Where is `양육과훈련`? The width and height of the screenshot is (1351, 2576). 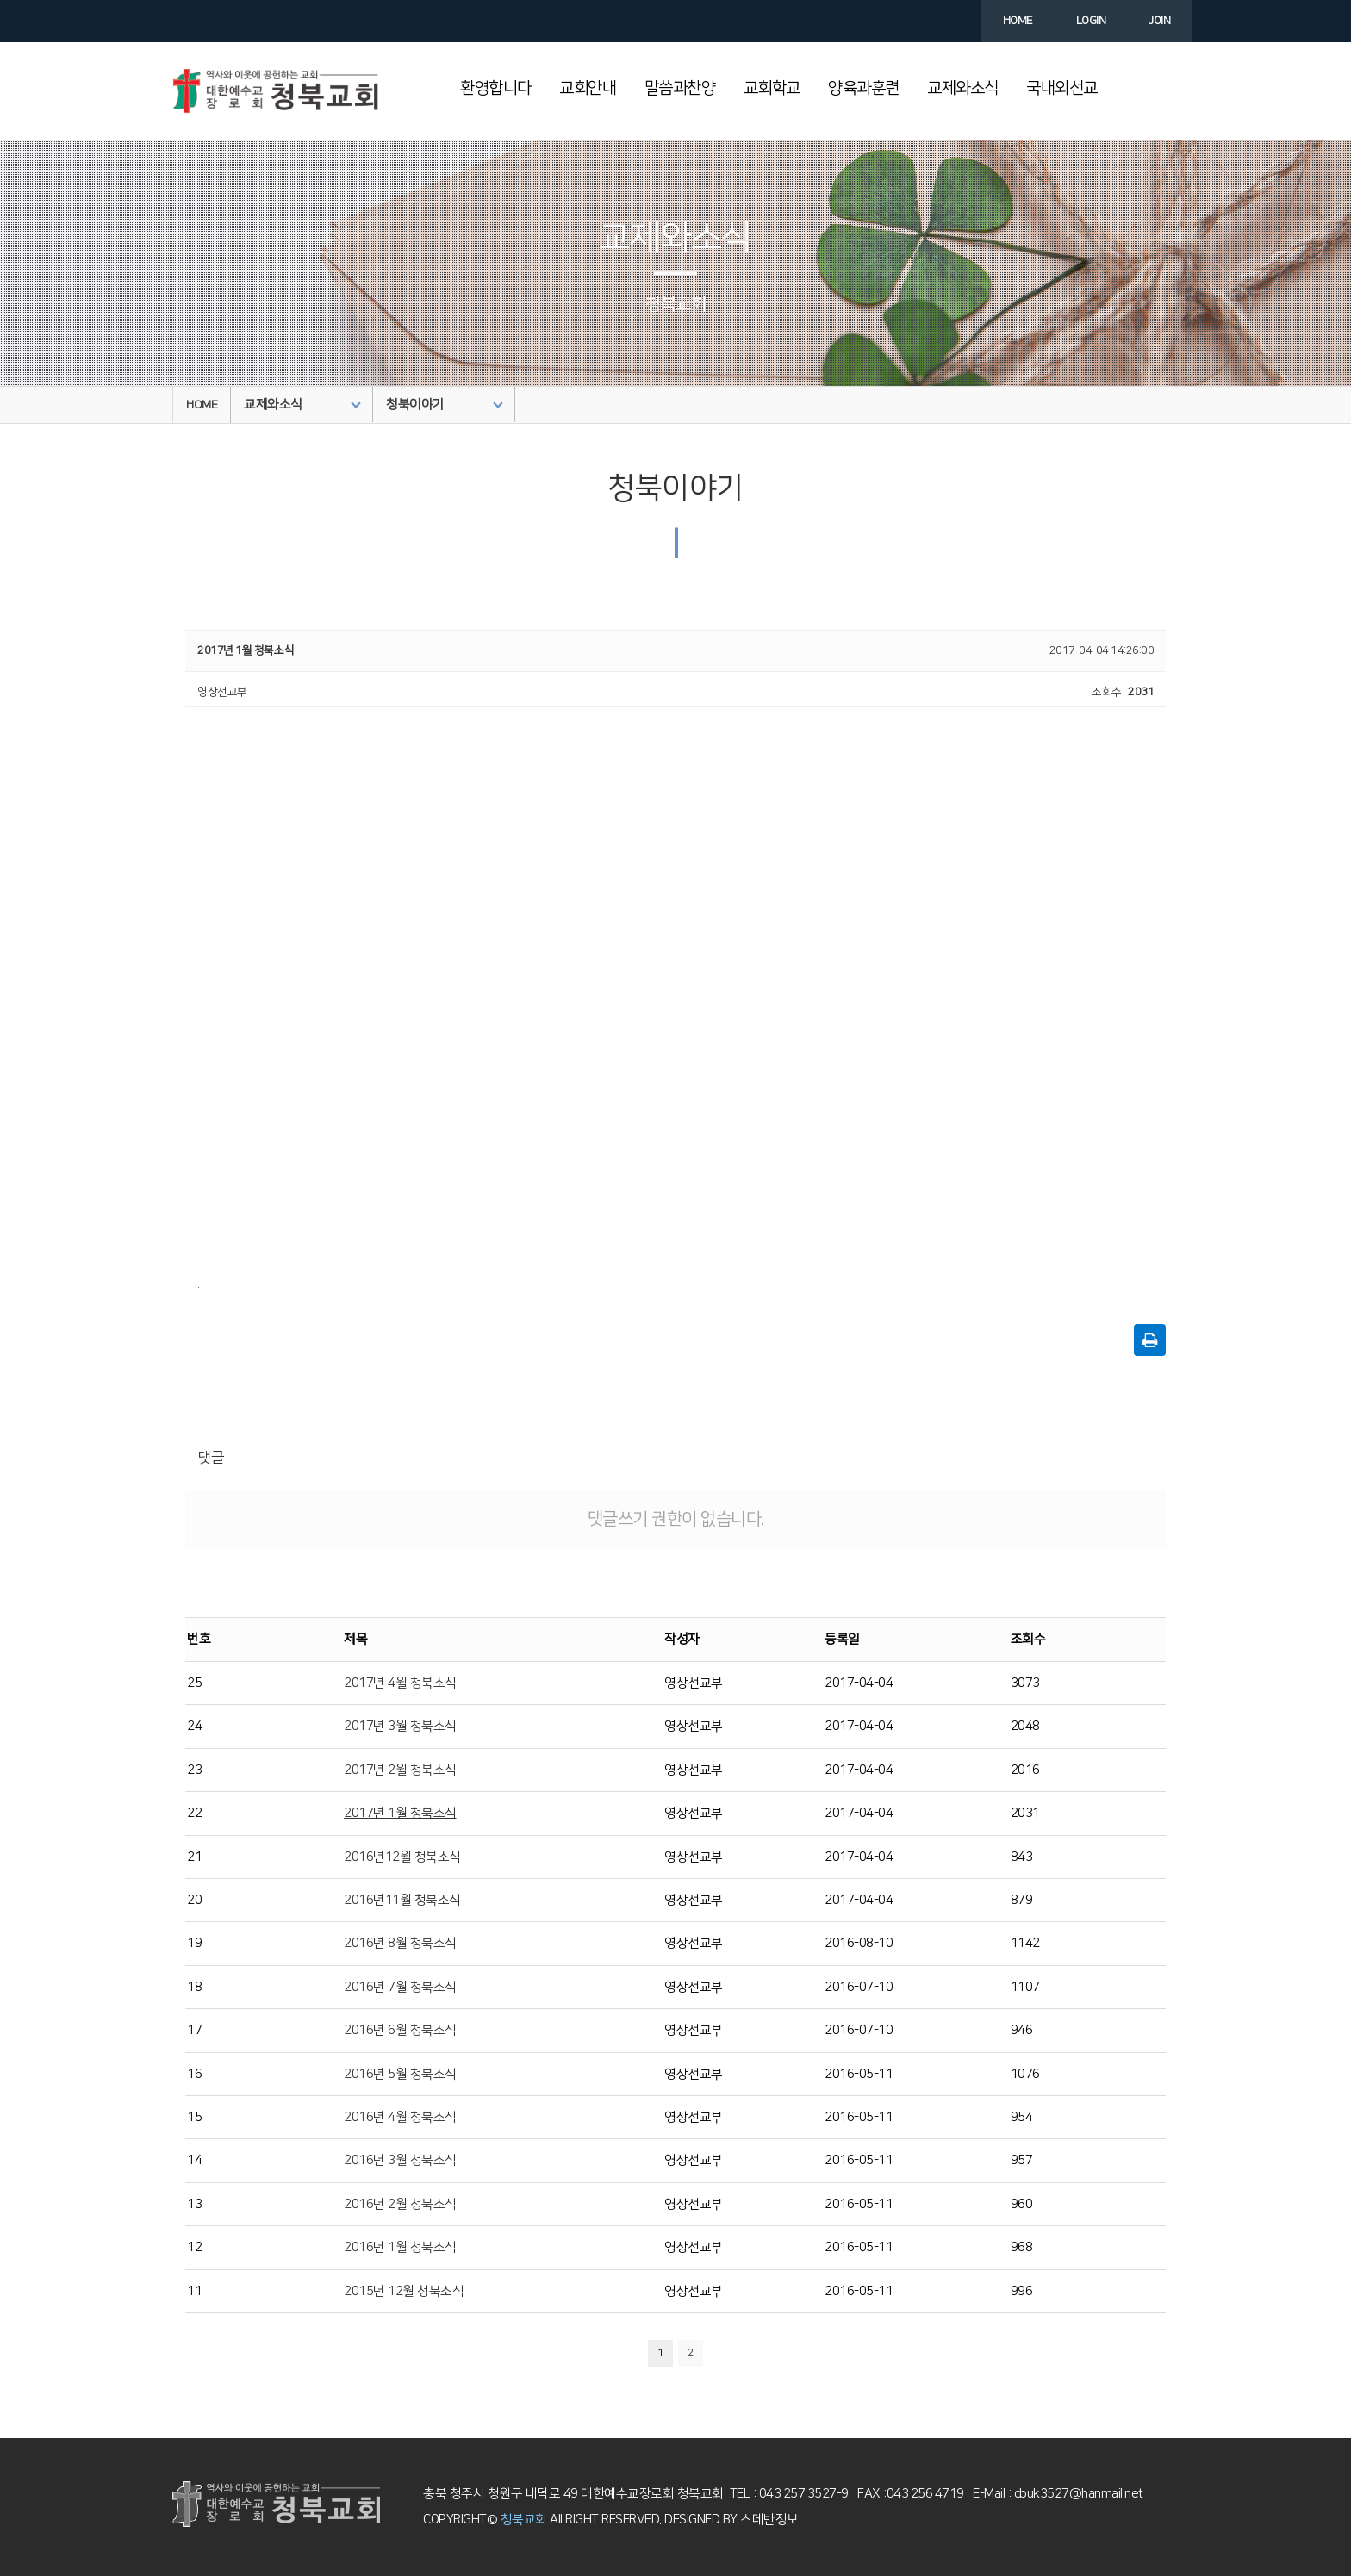 양육과훈련 is located at coordinates (864, 88).